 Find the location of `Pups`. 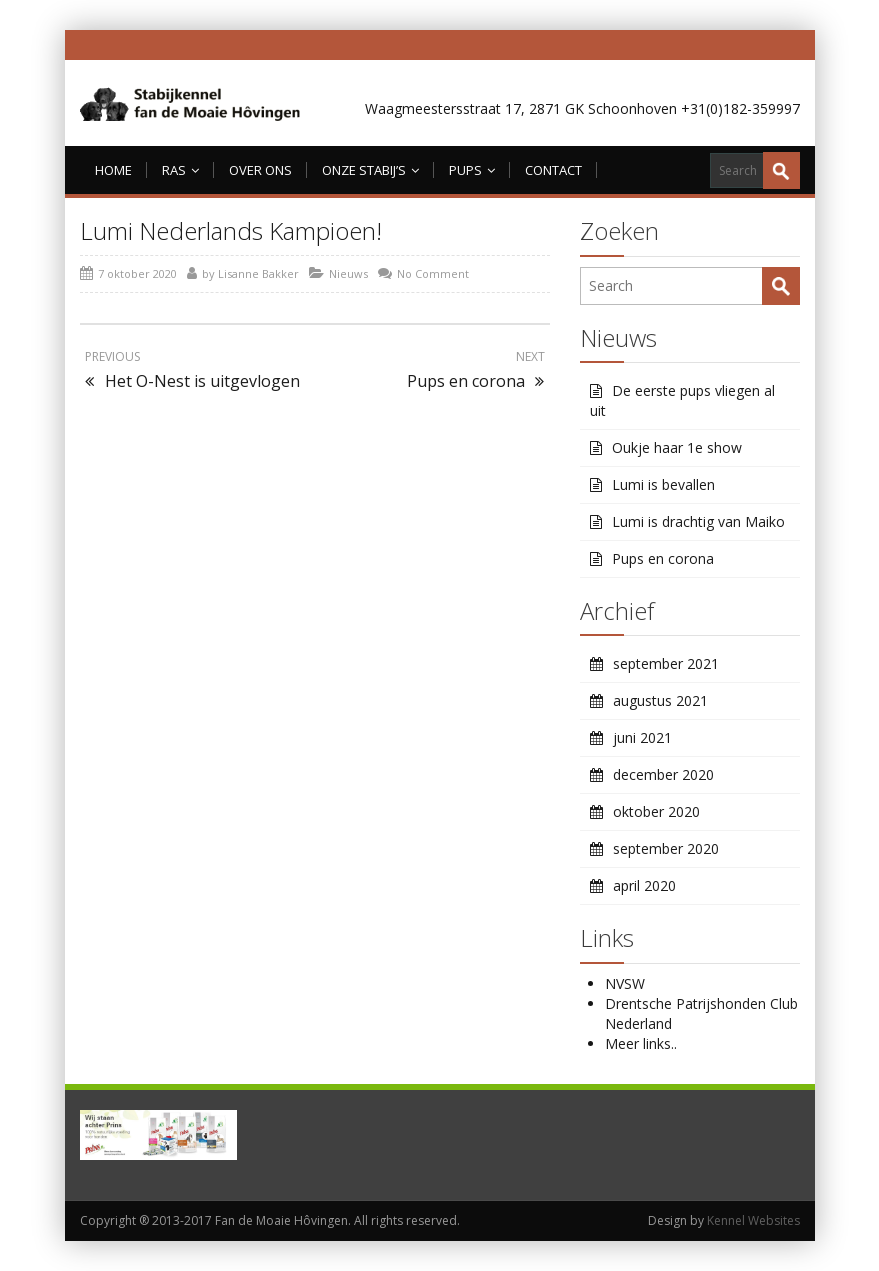

Pups is located at coordinates (472, 170).